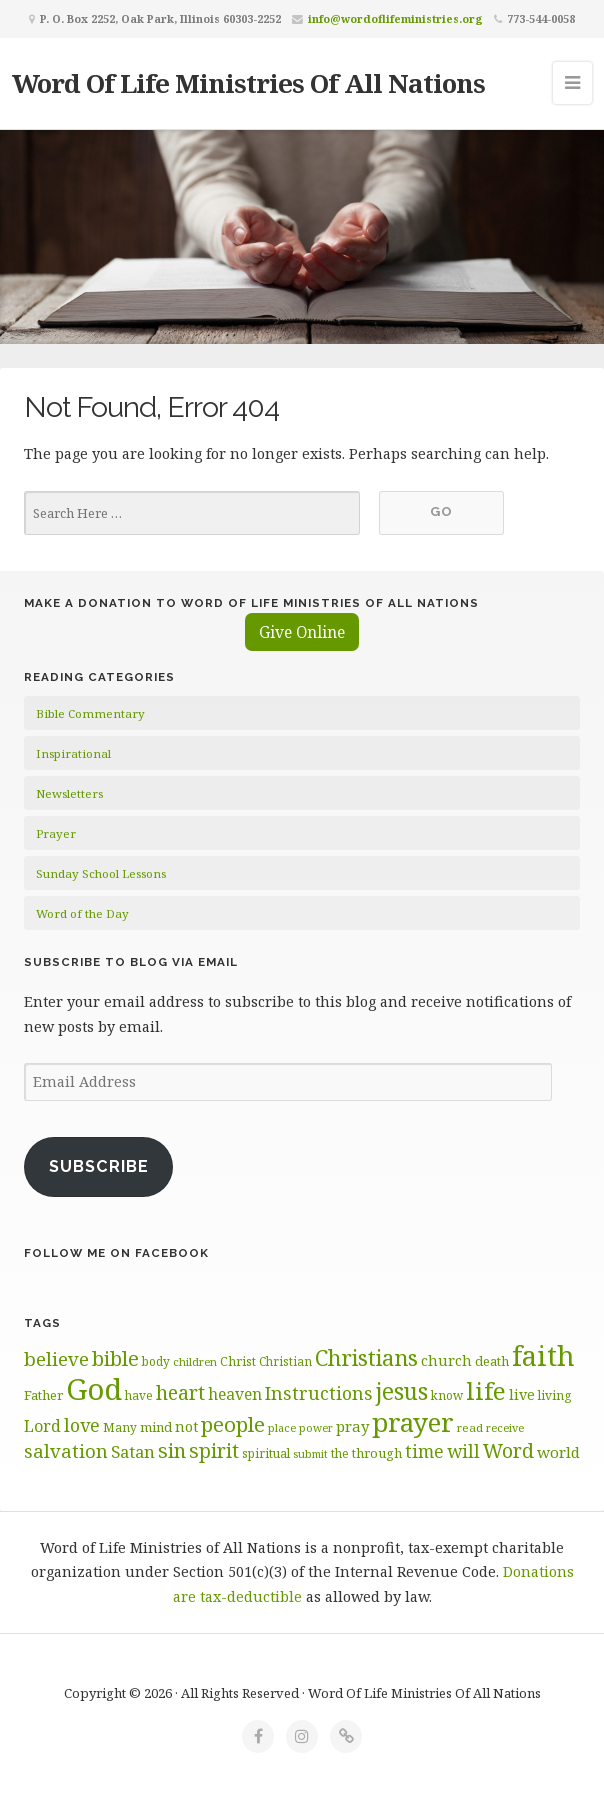  Describe the element at coordinates (180, 1392) in the screenshot. I see `heart [heart (113 items)]` at that location.